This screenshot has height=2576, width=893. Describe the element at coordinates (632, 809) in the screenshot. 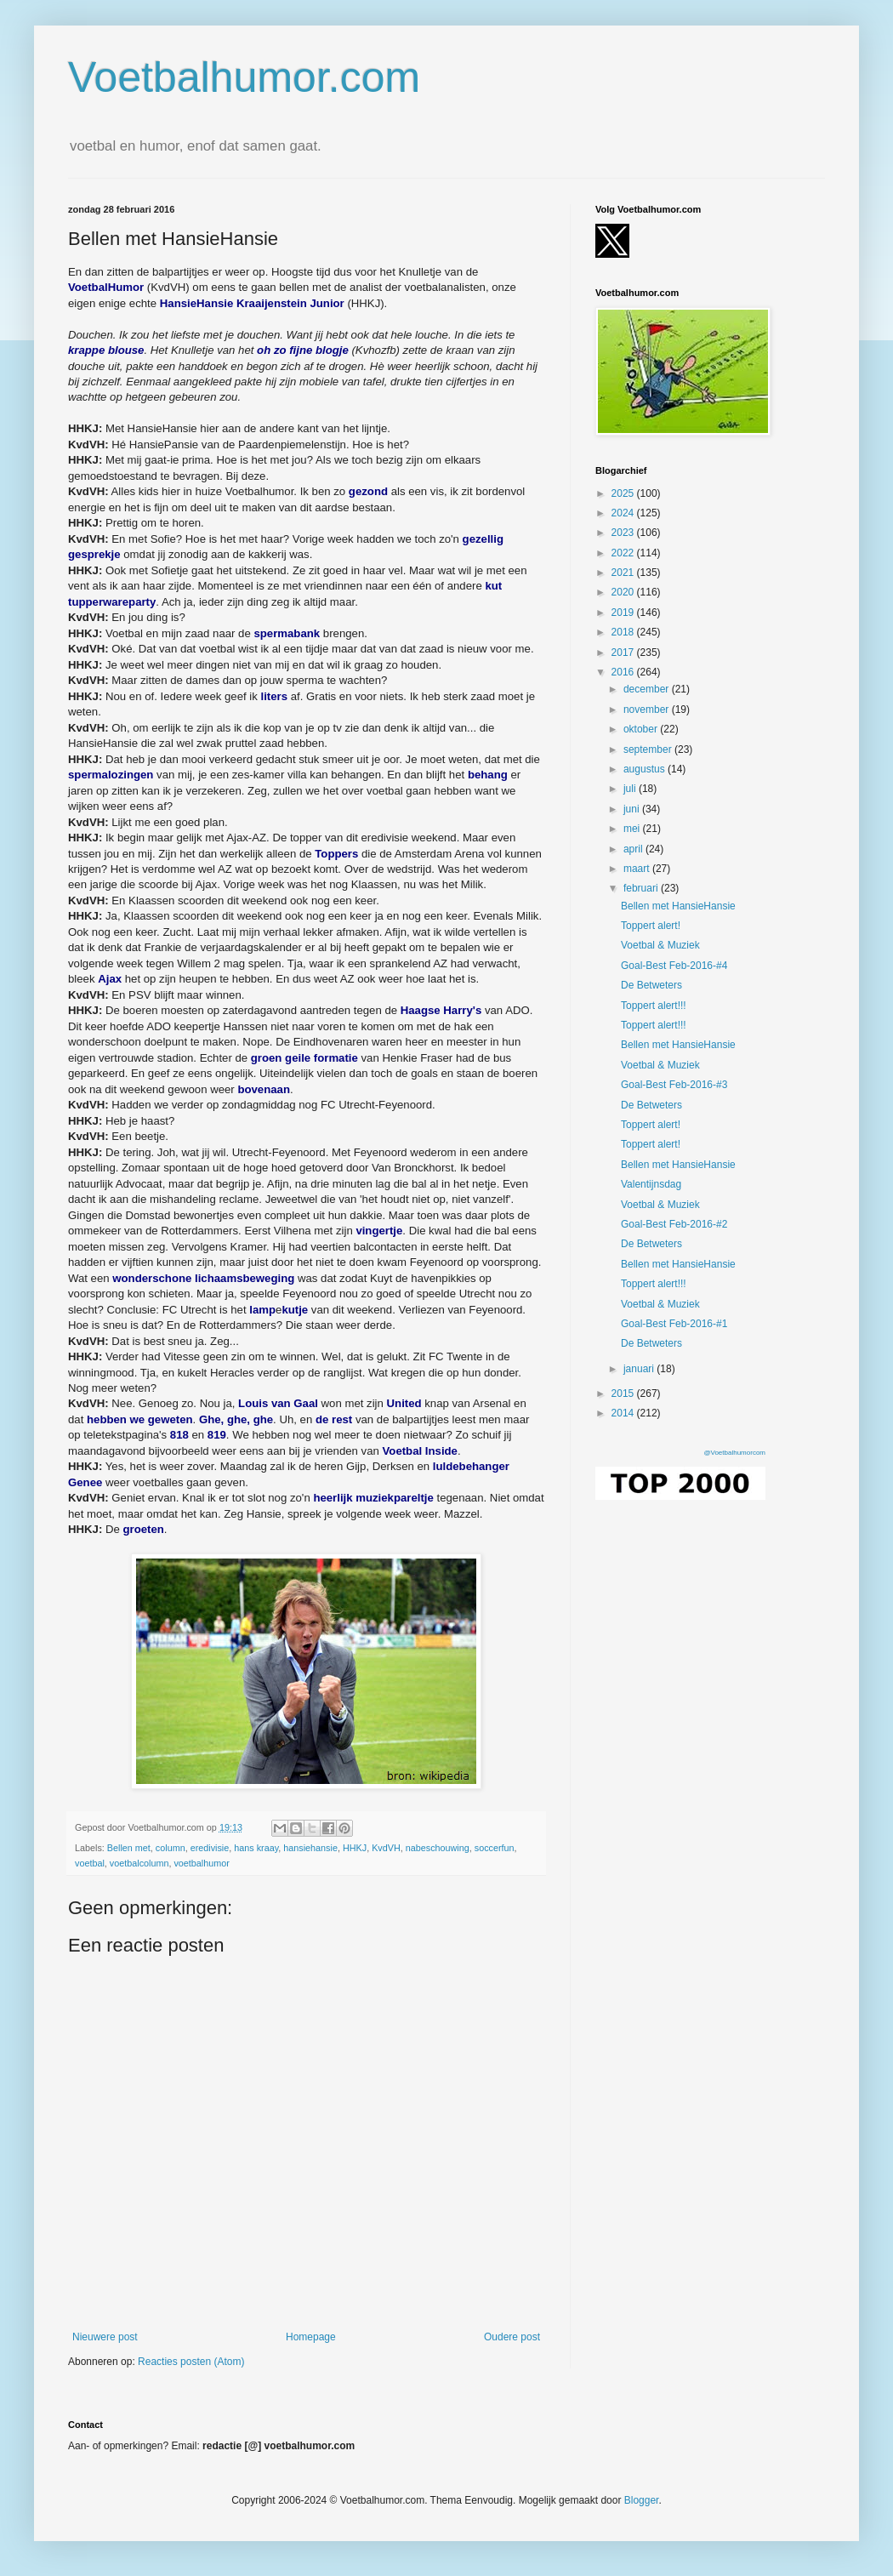

I see `juni` at that location.